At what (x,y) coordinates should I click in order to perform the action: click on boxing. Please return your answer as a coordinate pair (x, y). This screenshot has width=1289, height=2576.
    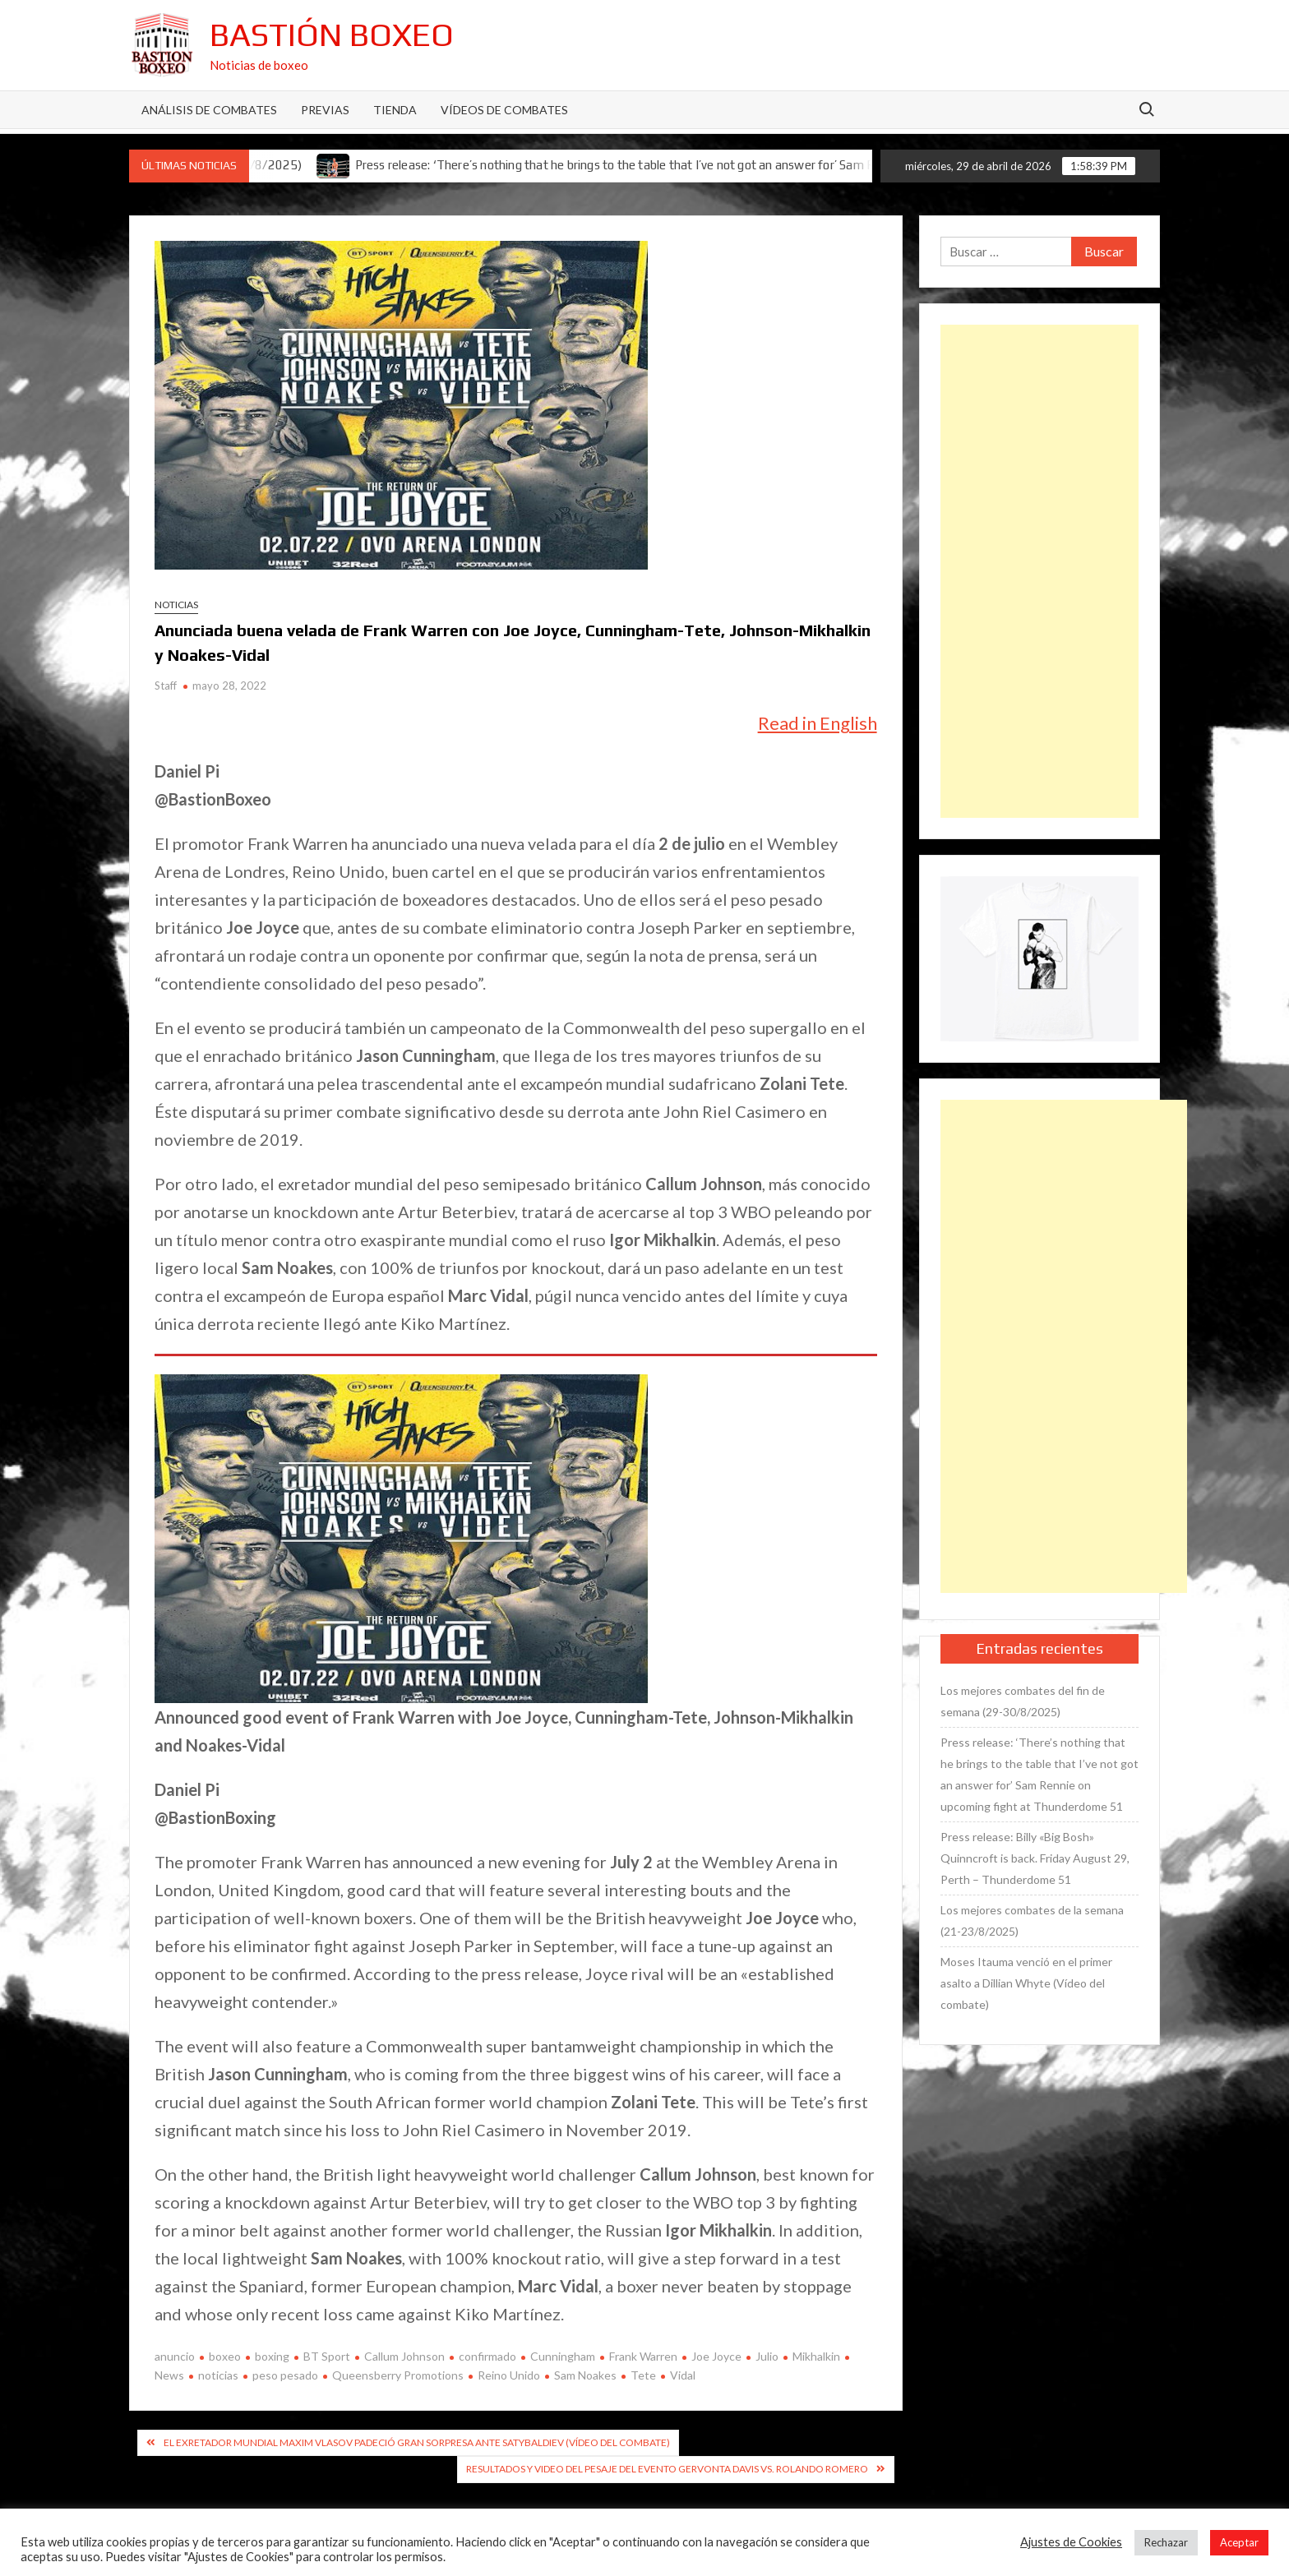
    Looking at the image, I should click on (272, 2356).